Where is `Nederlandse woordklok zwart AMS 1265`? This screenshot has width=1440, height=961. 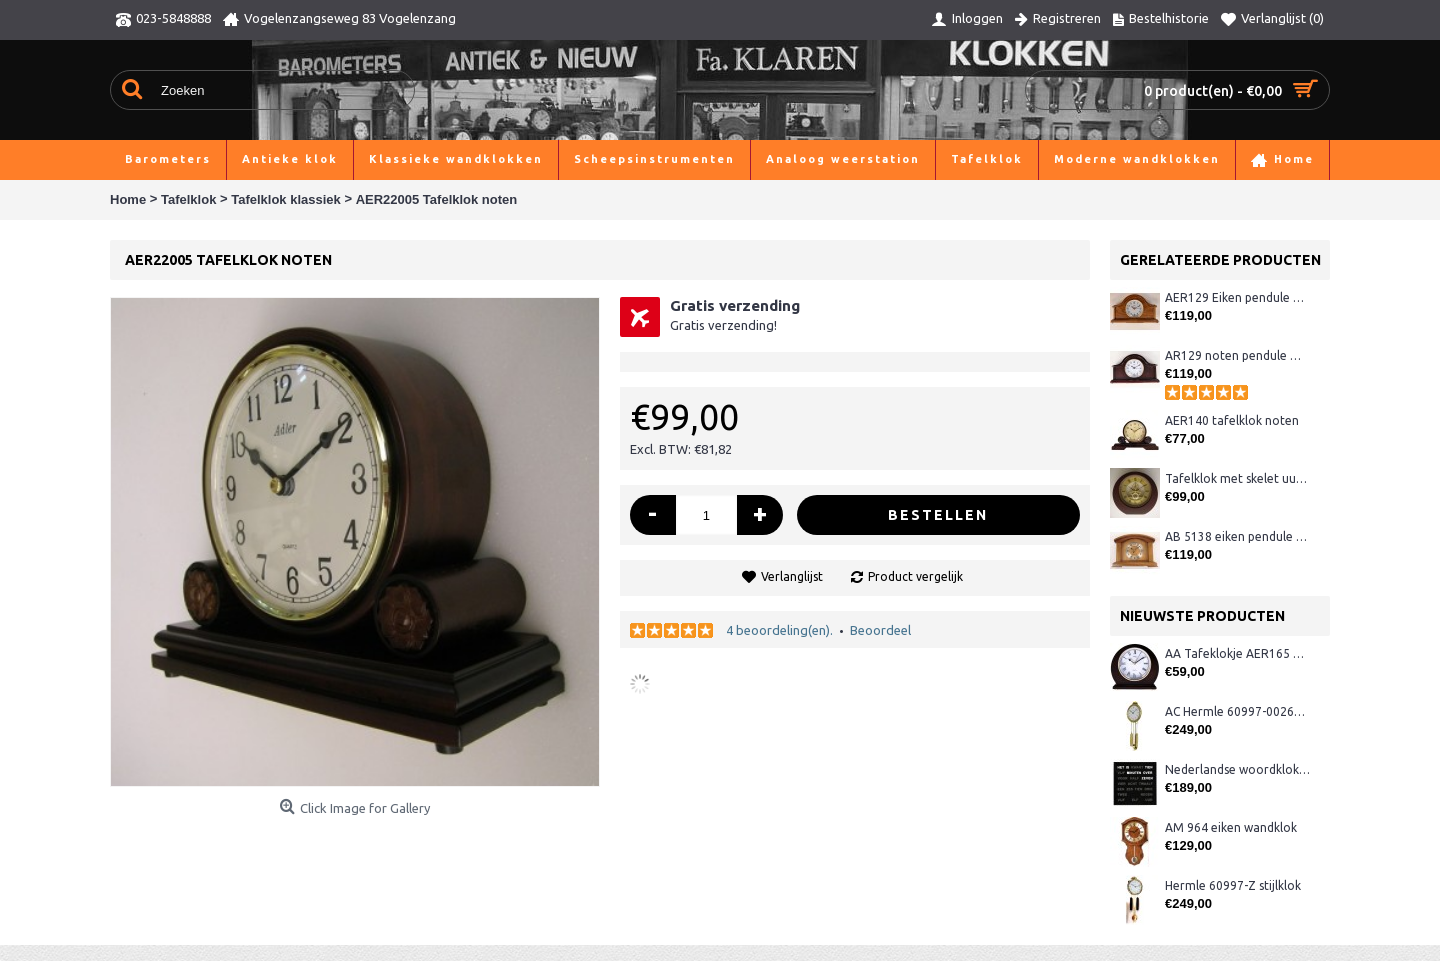
Nederlandse woordklok zwart AMS 1265 is located at coordinates (1237, 769).